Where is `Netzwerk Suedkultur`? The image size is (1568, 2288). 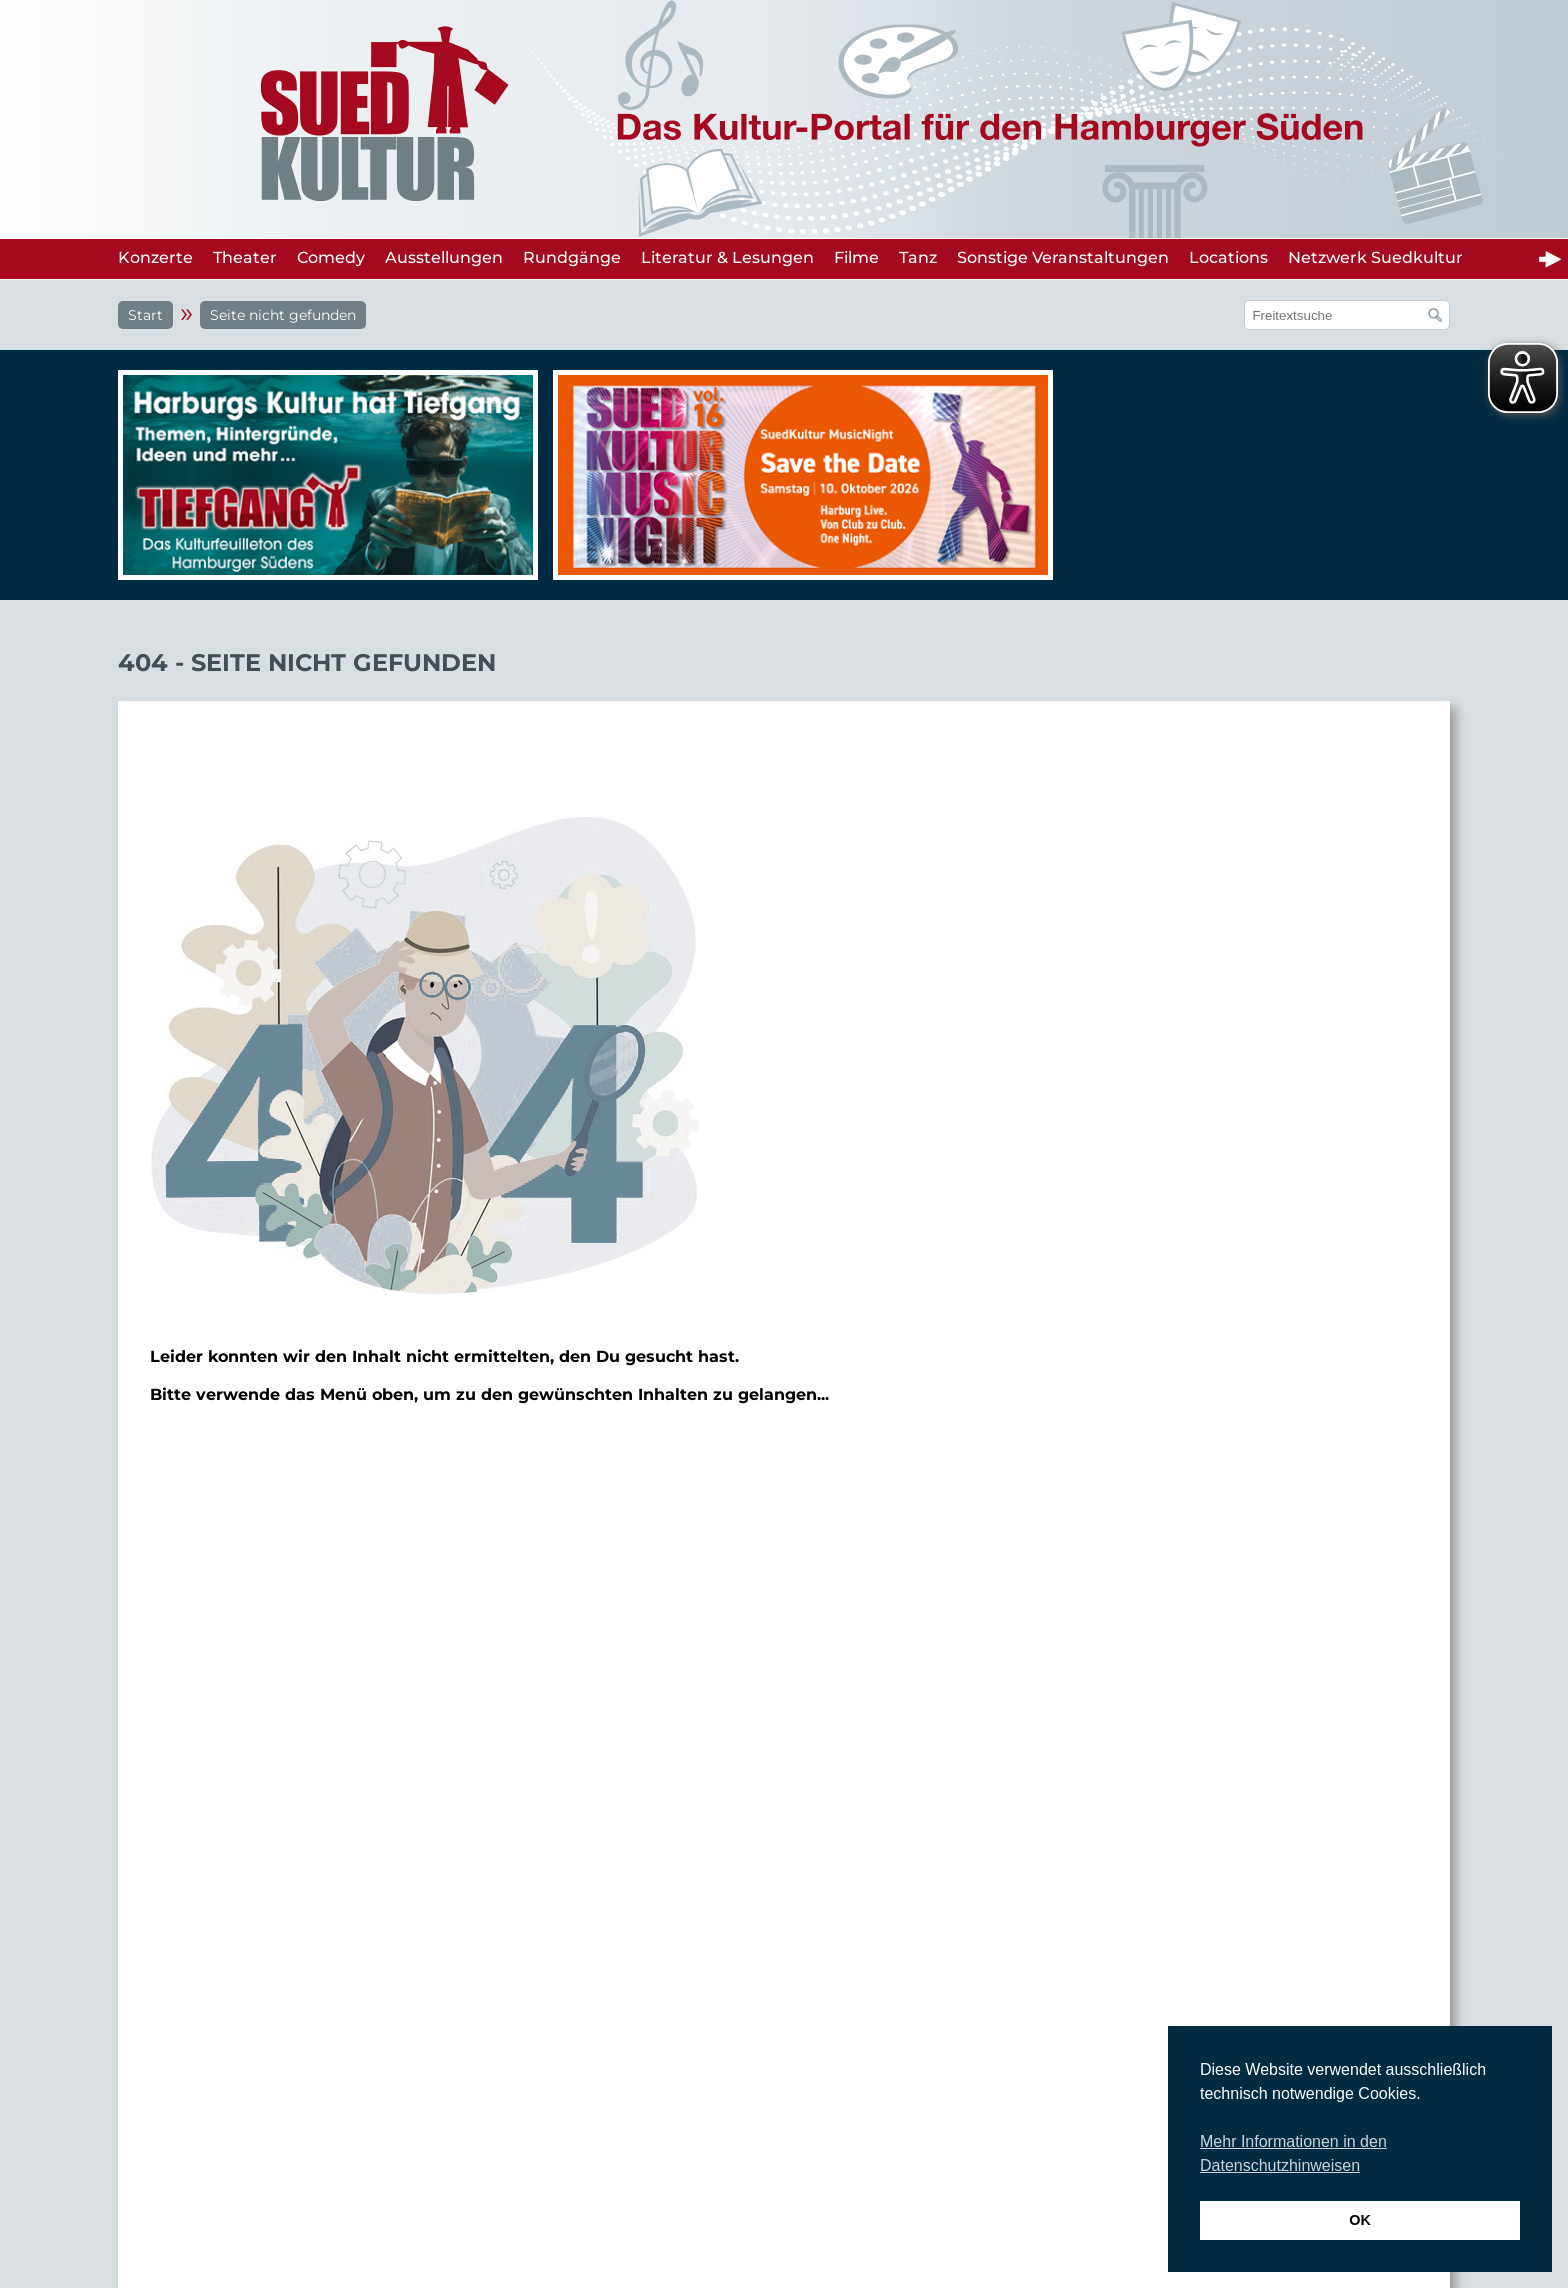
Netzwerk Suedkultur is located at coordinates (1375, 257).